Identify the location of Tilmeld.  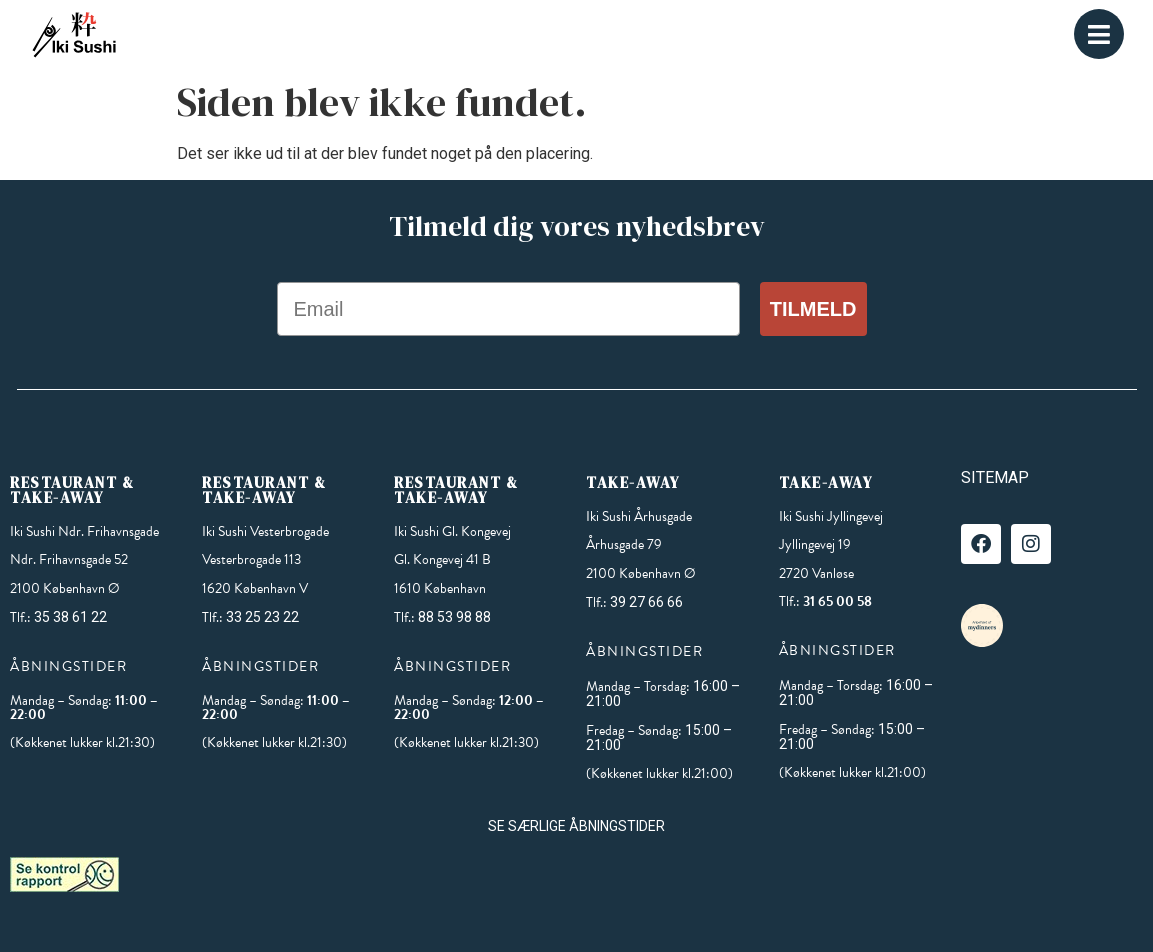
(813, 309).